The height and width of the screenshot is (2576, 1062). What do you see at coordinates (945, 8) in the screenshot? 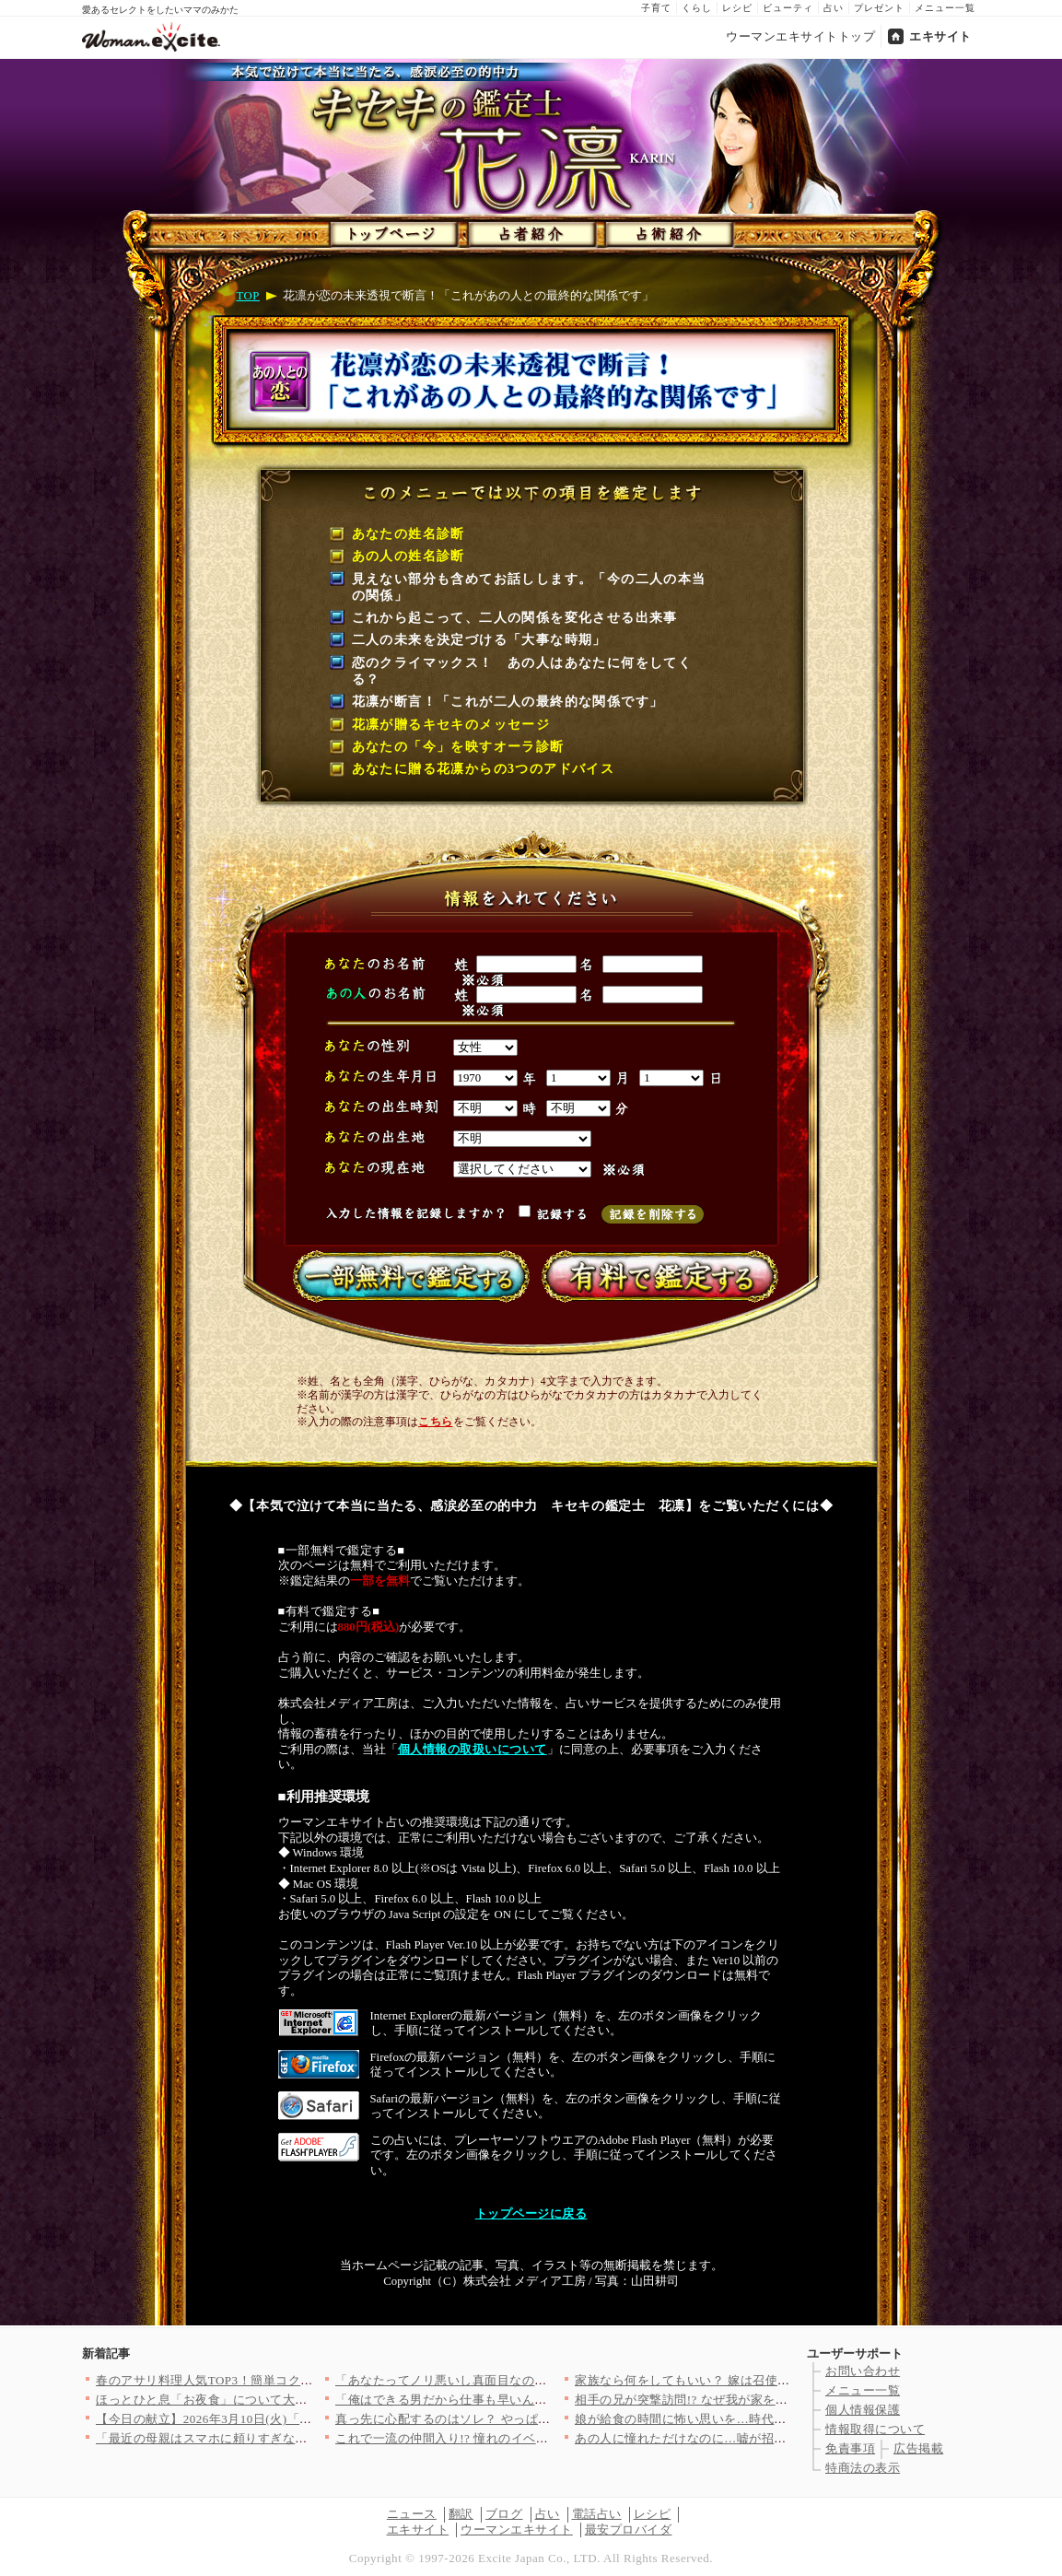
I see `メニュー一覧` at bounding box center [945, 8].